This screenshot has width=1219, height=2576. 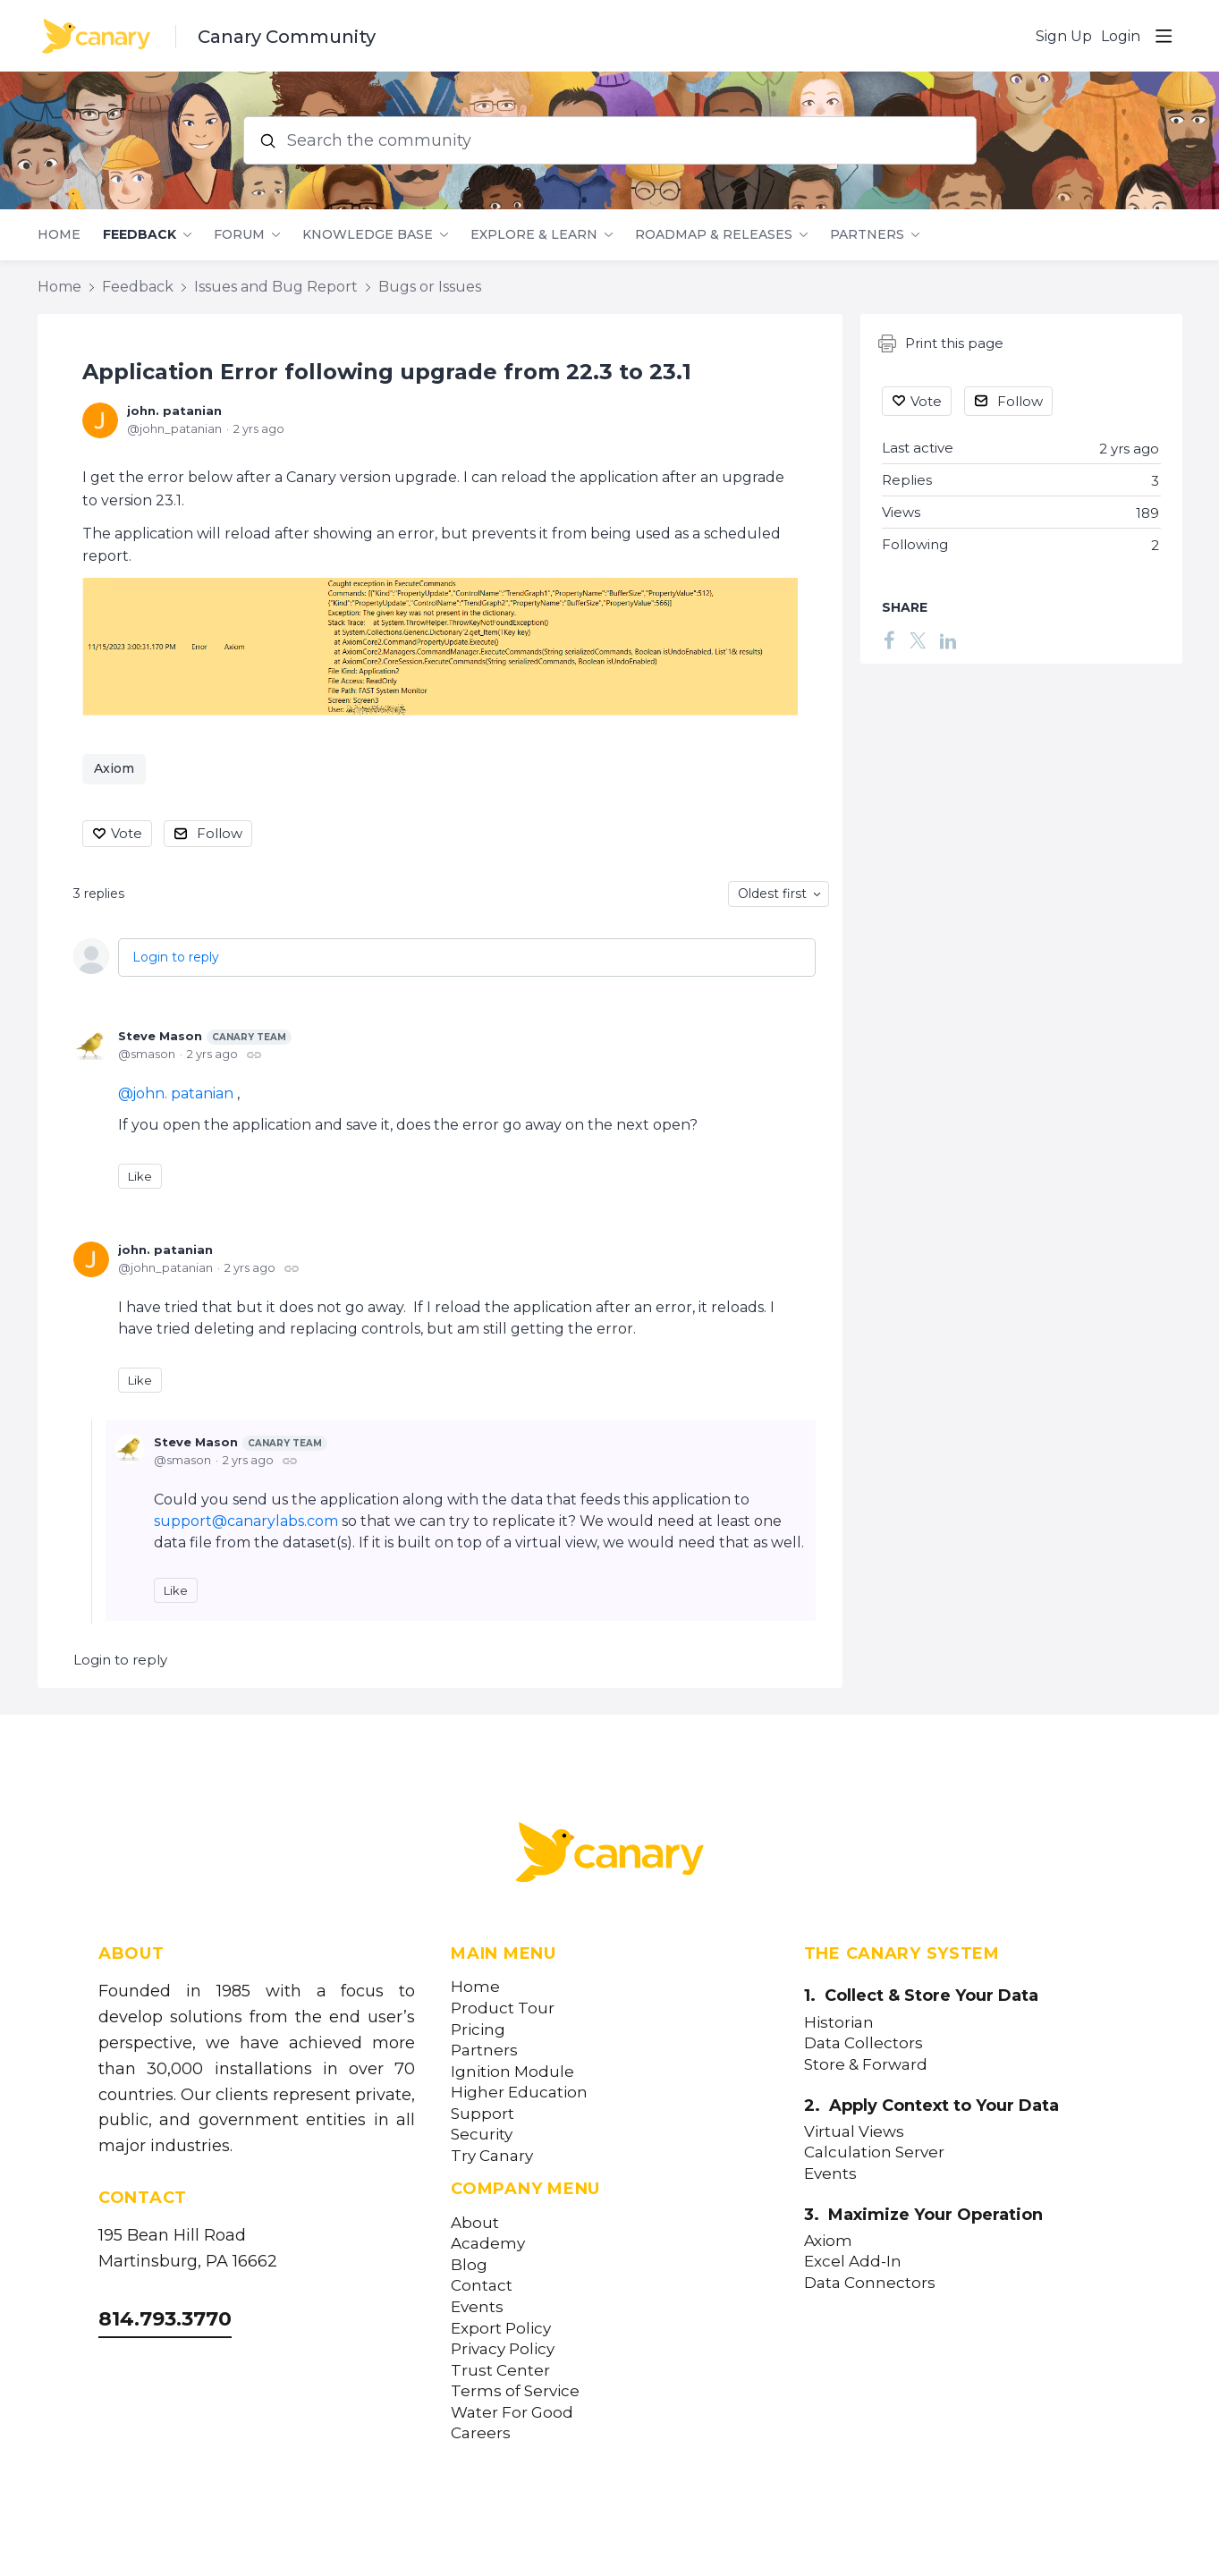 What do you see at coordinates (140, 1176) in the screenshot?
I see `Like` at bounding box center [140, 1176].